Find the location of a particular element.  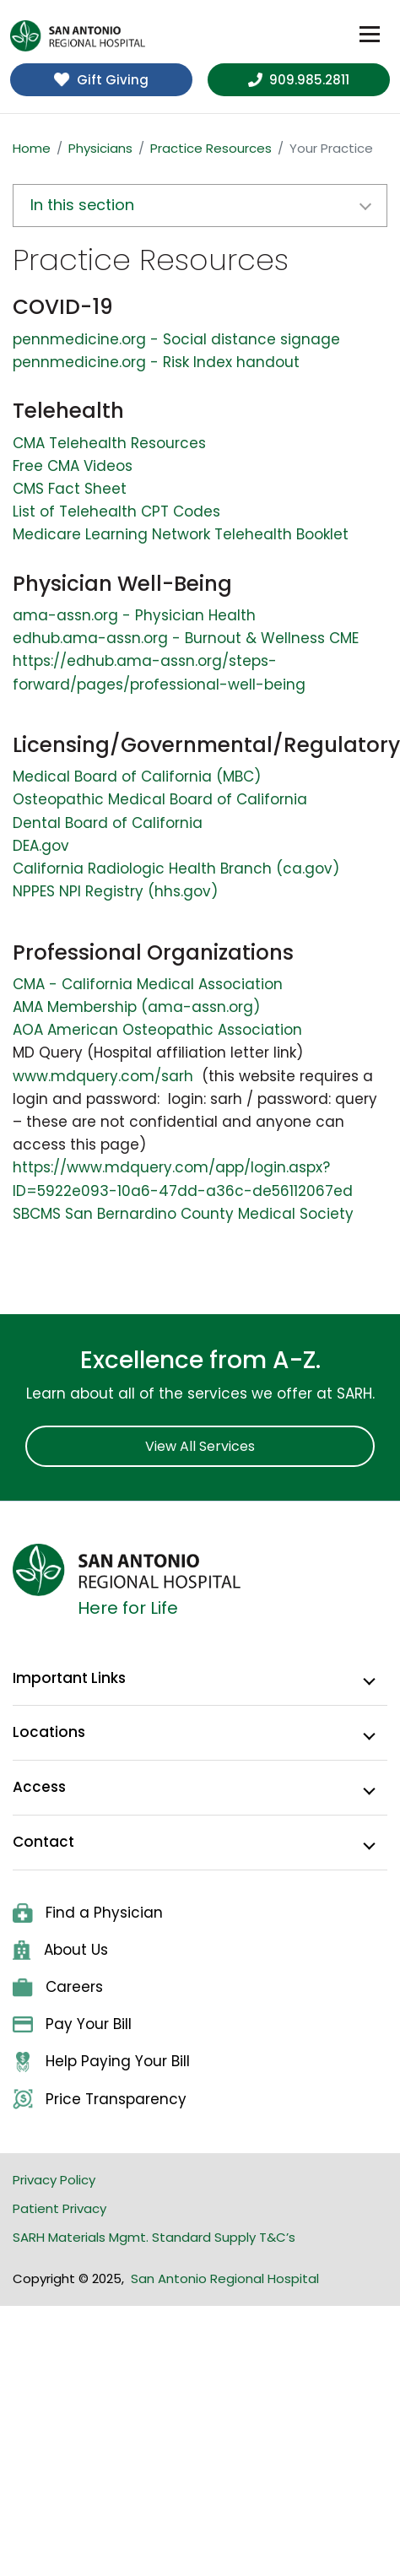

Free CMA Videos is located at coordinates (72, 466).